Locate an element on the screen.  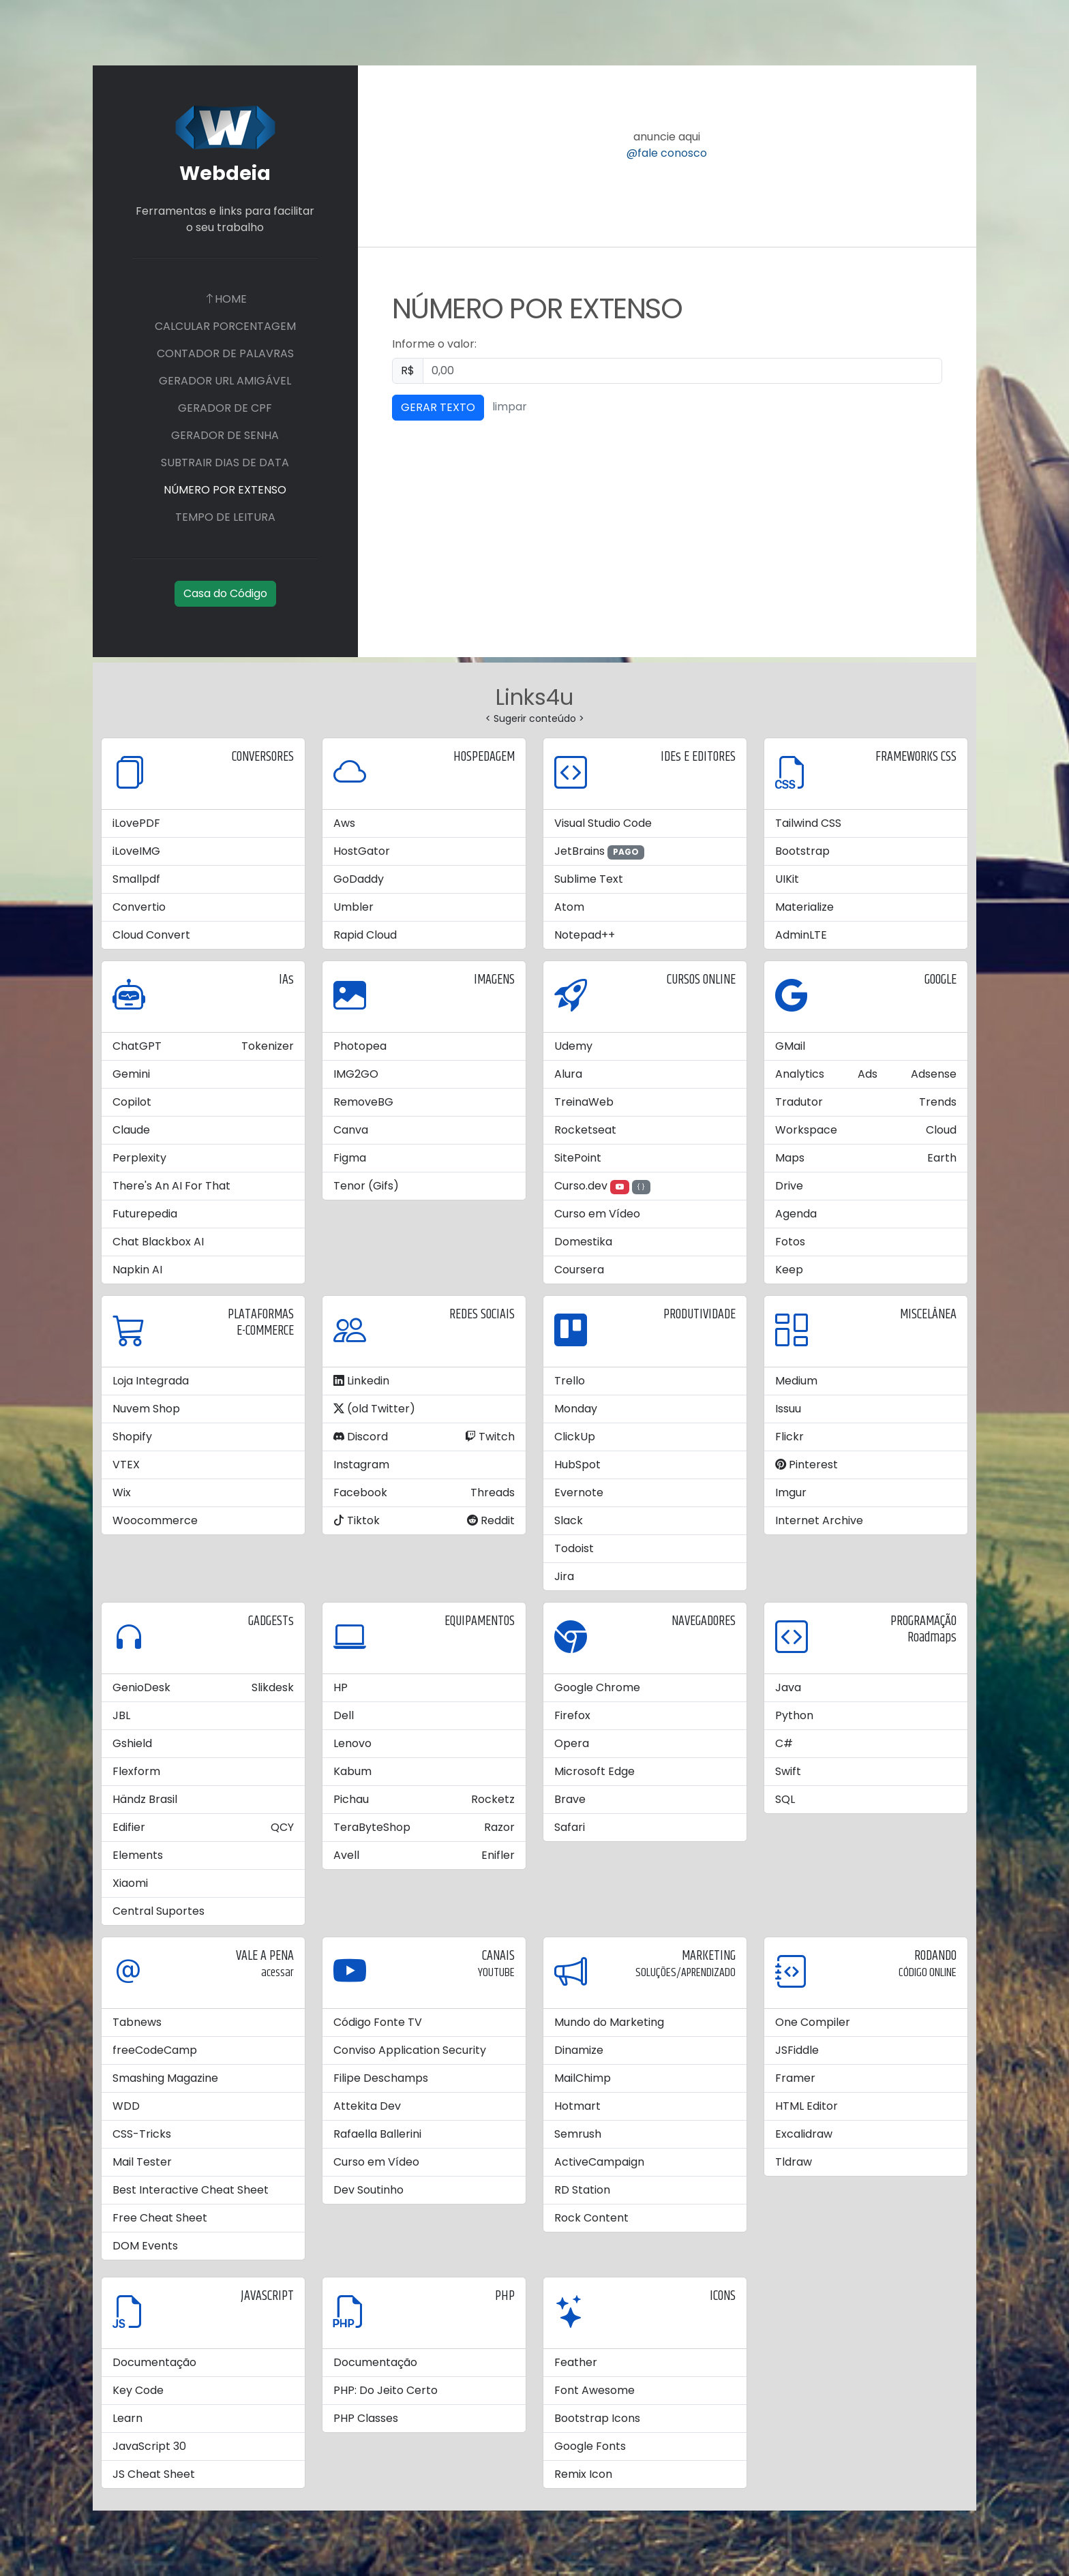
Semrush is located at coordinates (577, 2134).